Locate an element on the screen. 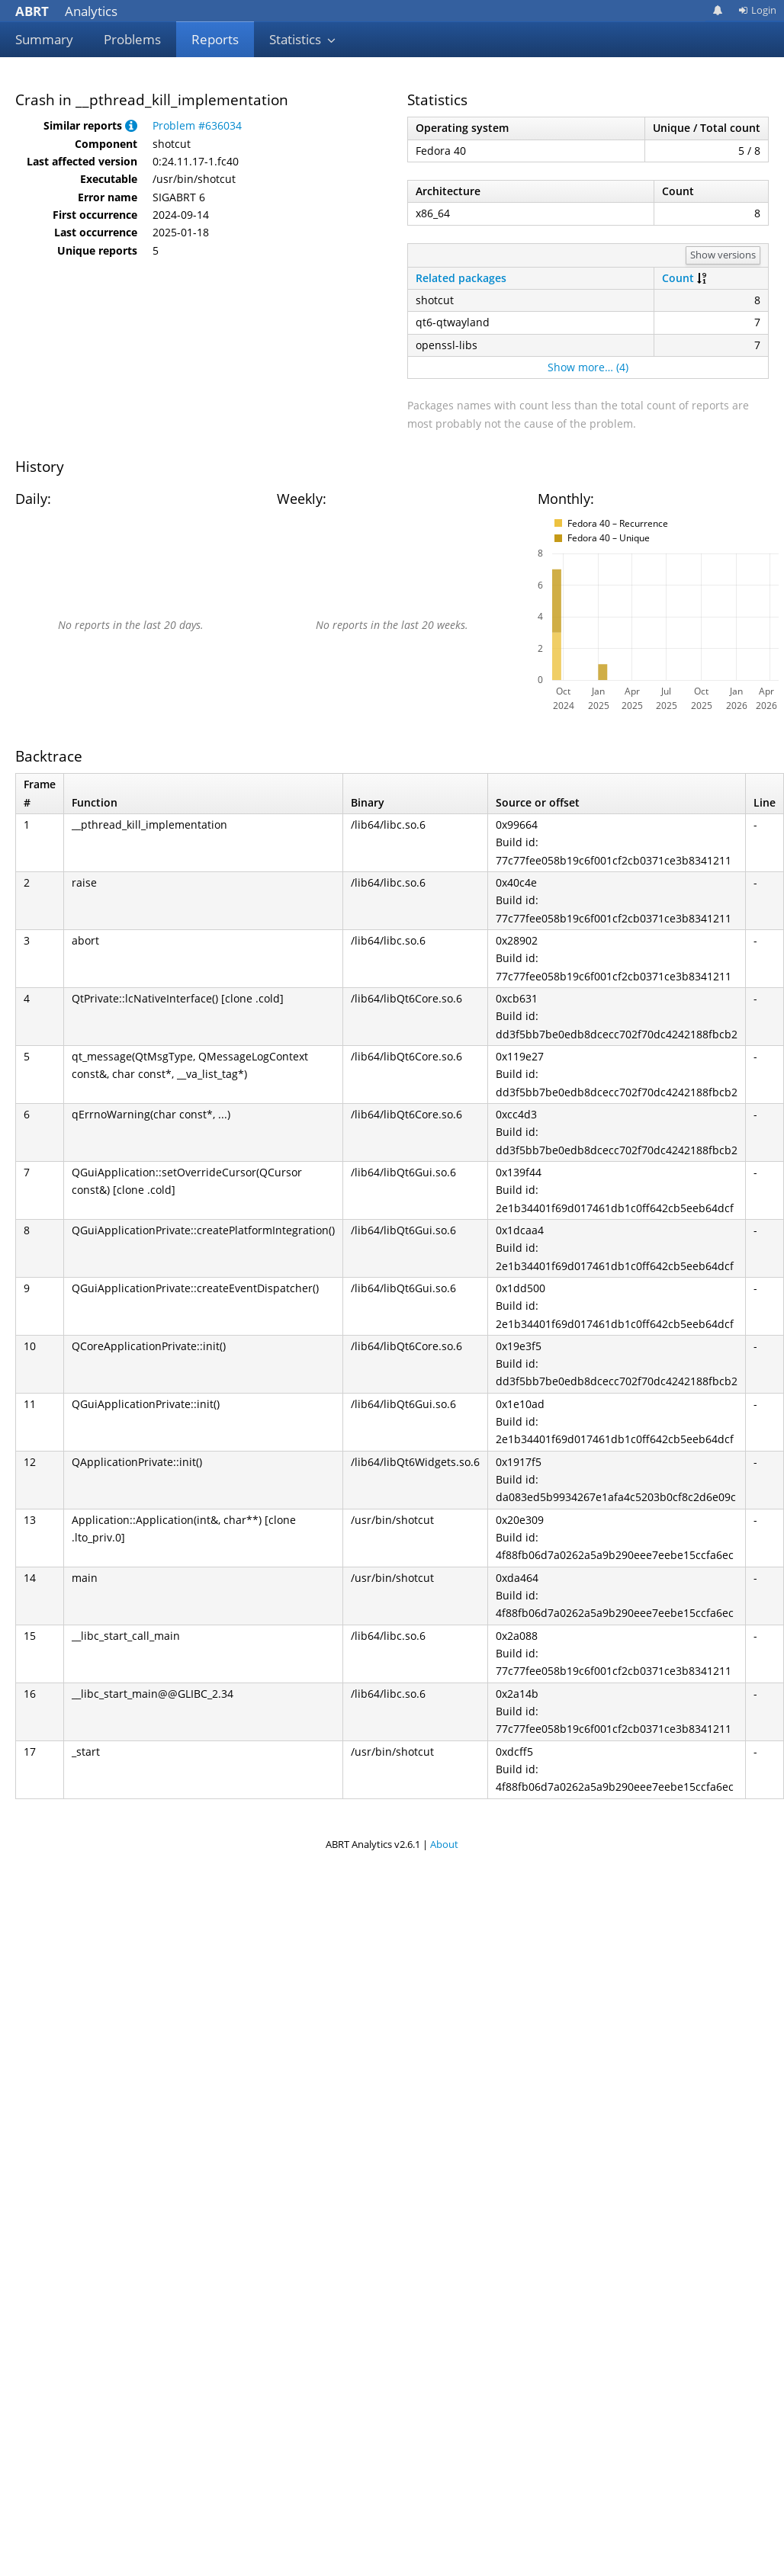 This screenshot has height=2576, width=784. Analytics is located at coordinates (66, 11).